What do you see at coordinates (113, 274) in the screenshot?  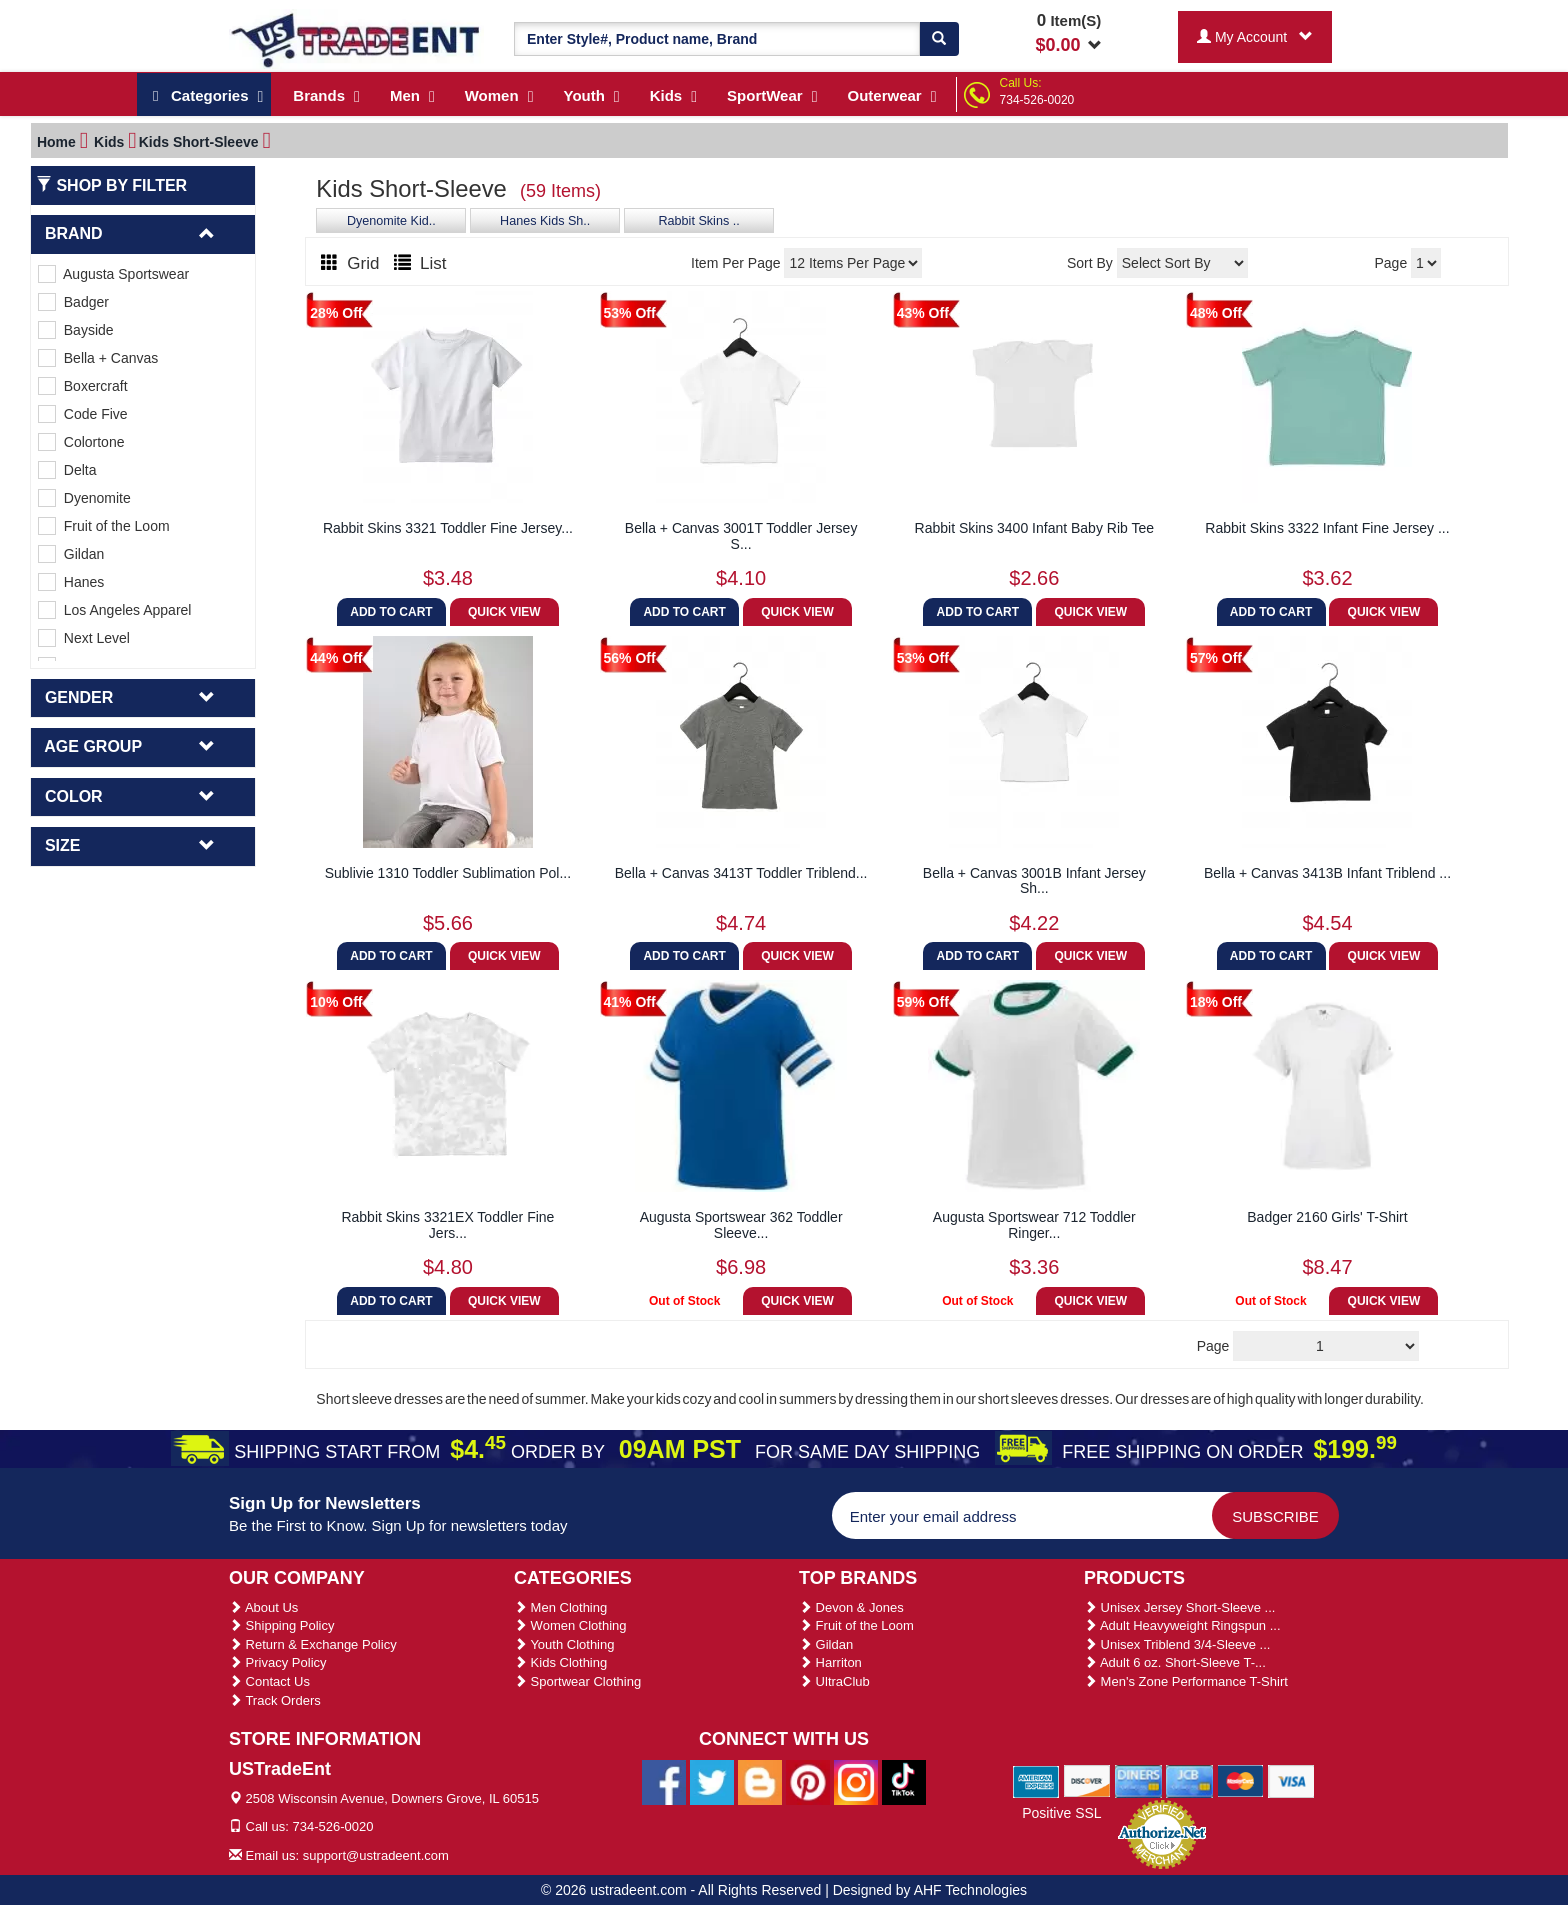 I see `Augusta Sportswear` at bounding box center [113, 274].